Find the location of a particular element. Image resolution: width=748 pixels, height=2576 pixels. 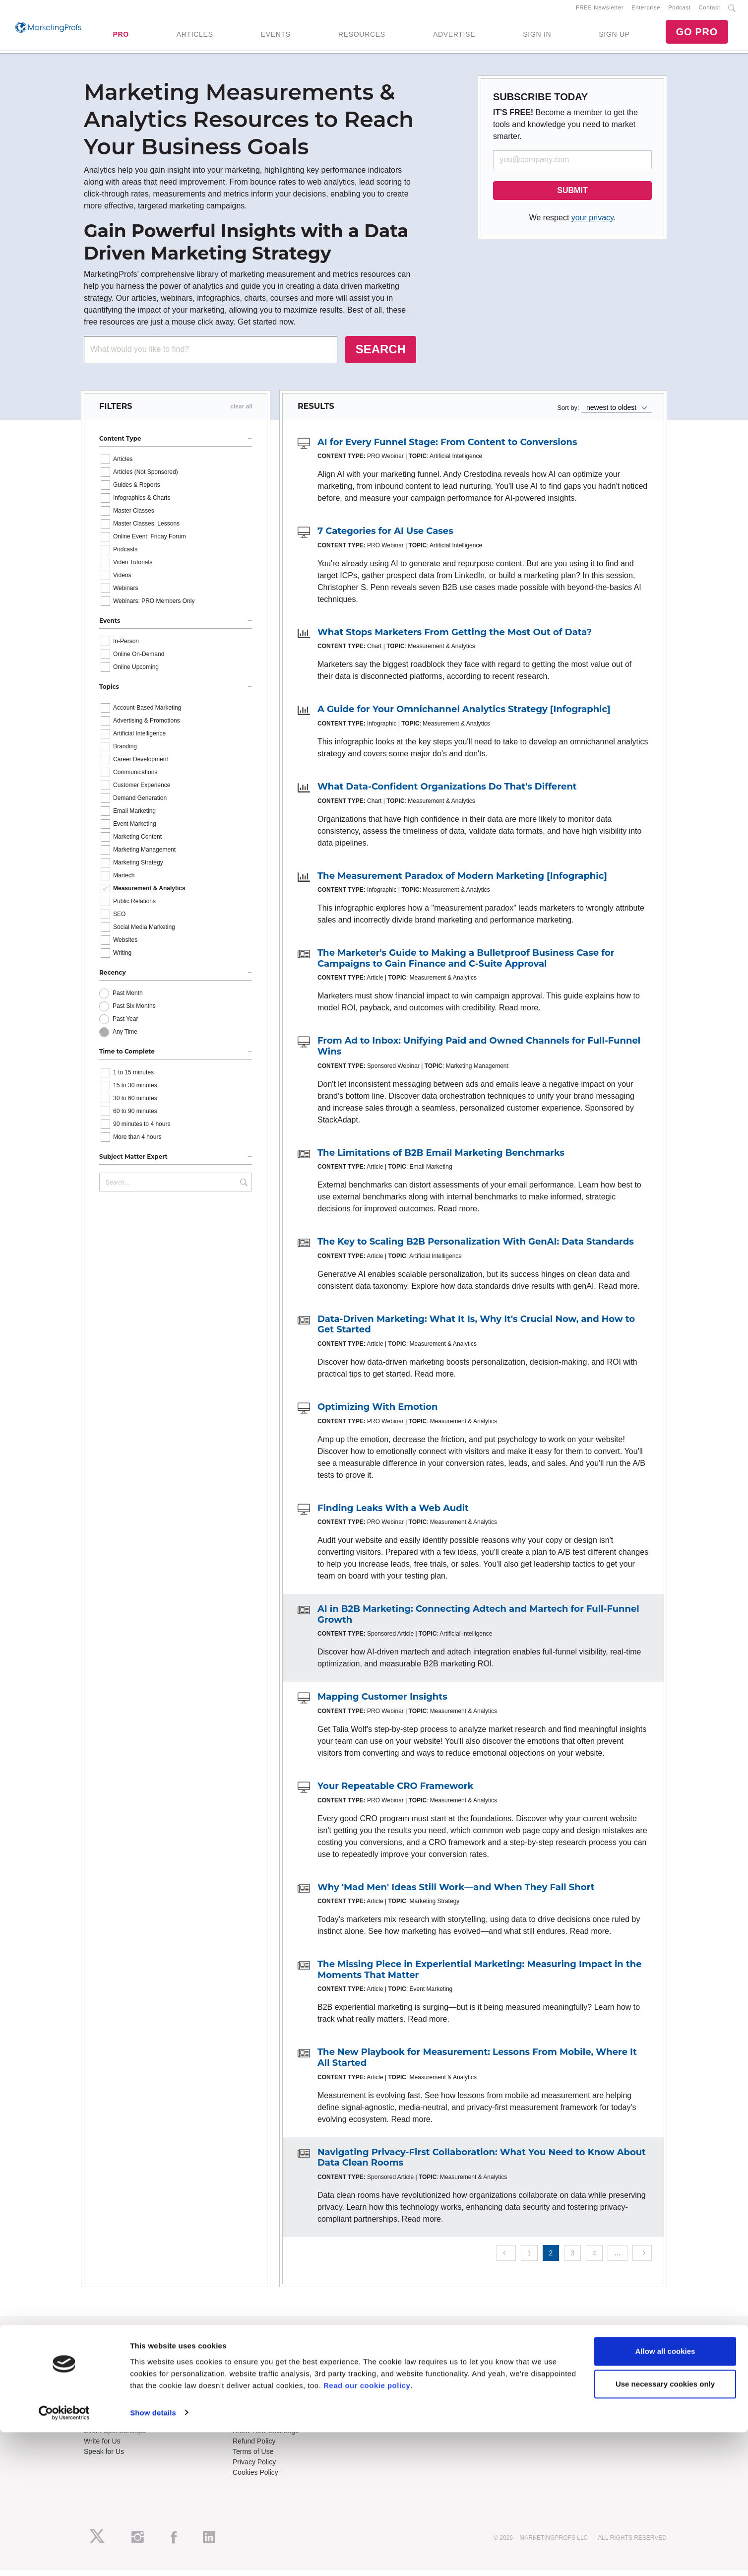

clear all is located at coordinates (241, 412).